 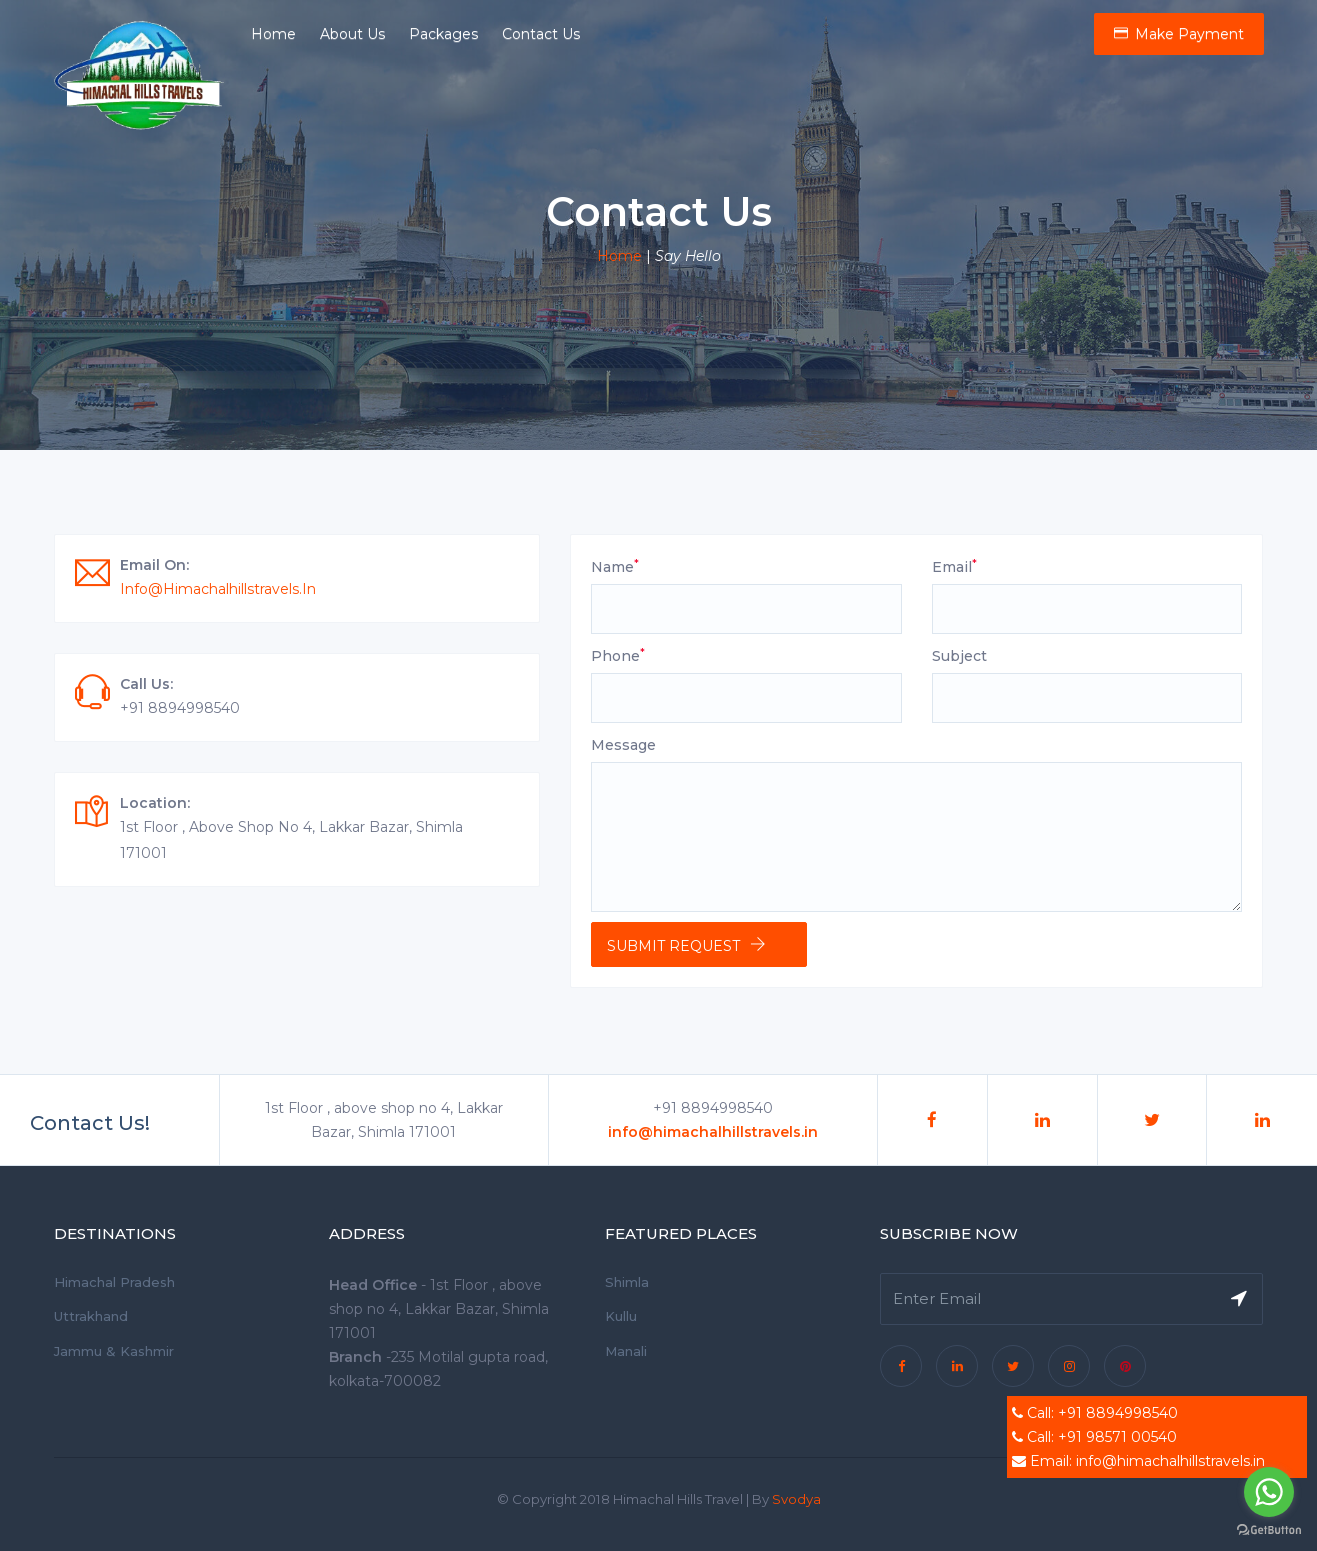 What do you see at coordinates (1269, 1492) in the screenshot?
I see `[Go to whatsapp]` at bounding box center [1269, 1492].